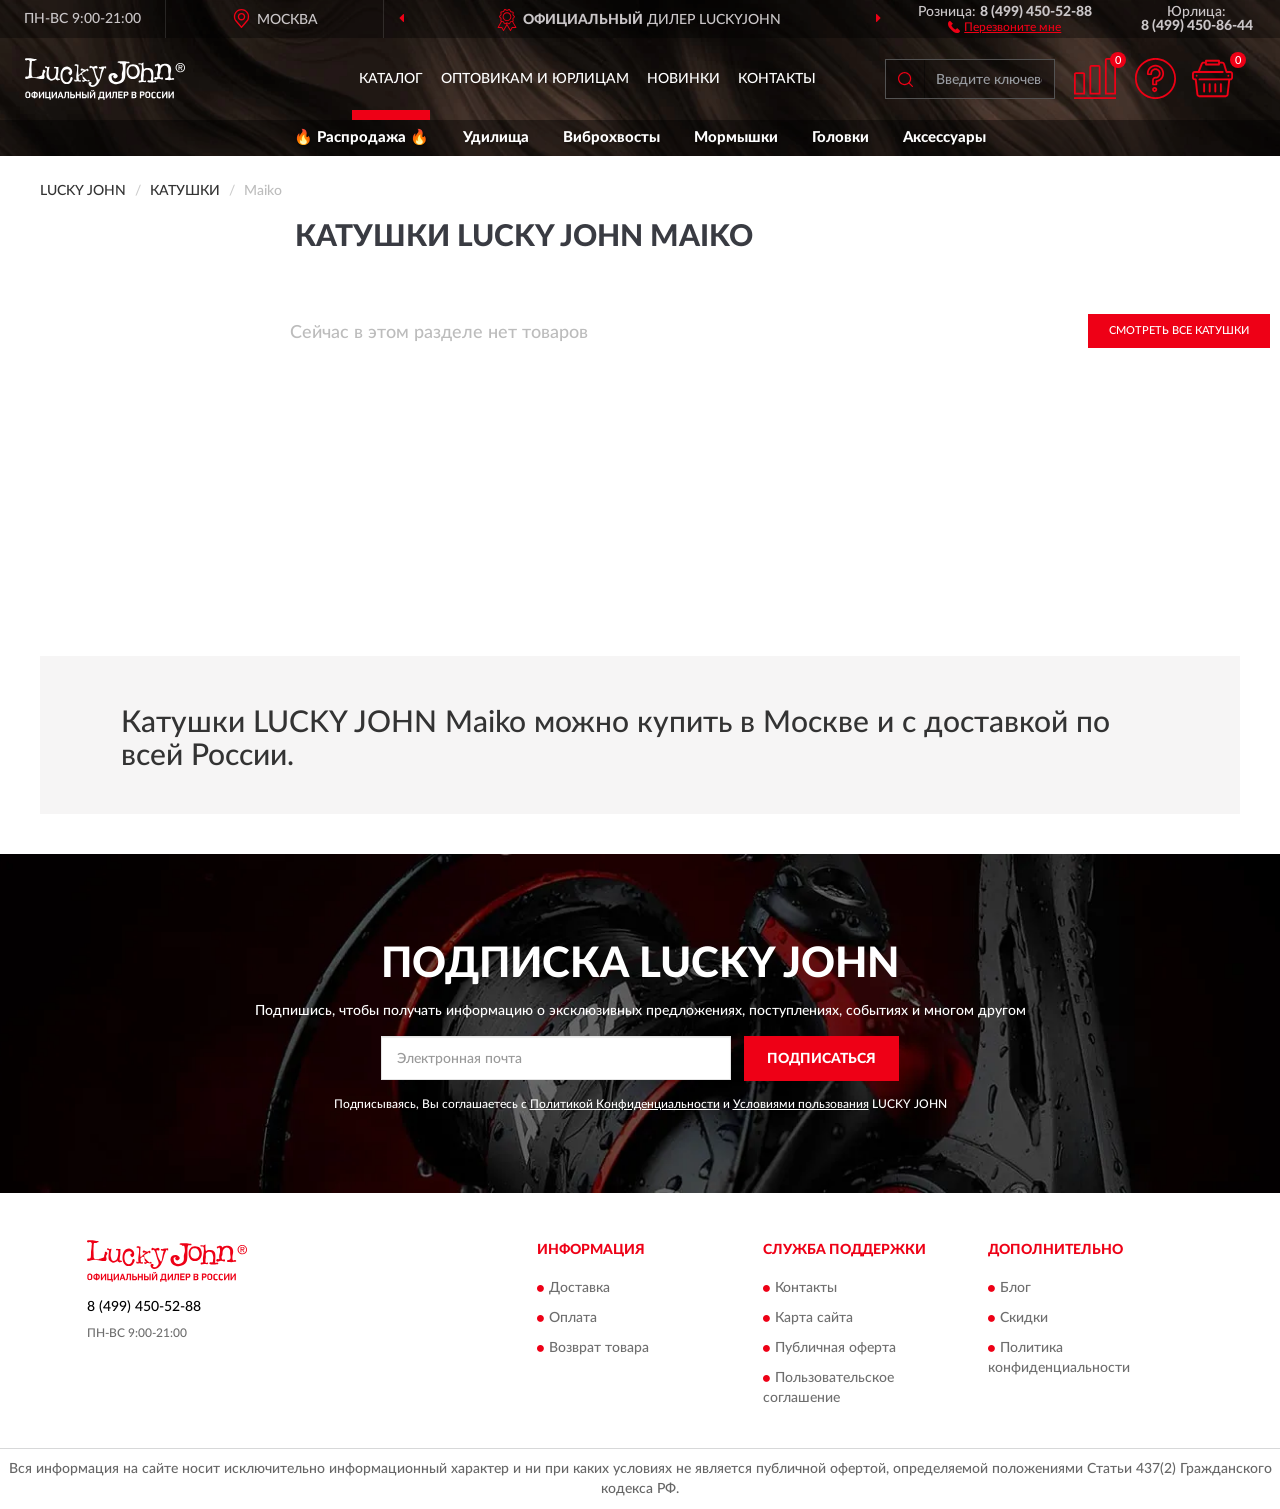 This screenshot has width=1280, height=1509. What do you see at coordinates (496, 137) in the screenshot?
I see `Удилища` at bounding box center [496, 137].